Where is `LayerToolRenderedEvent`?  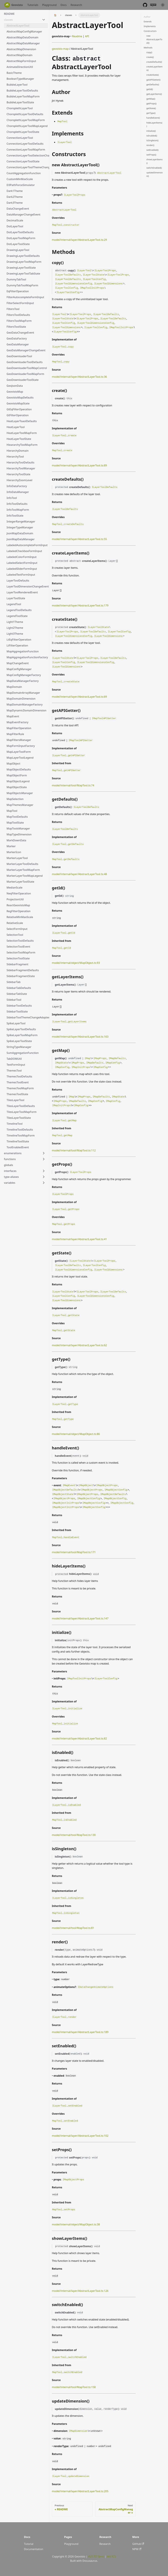 LayerToolRenderedEvent is located at coordinates (22, 592).